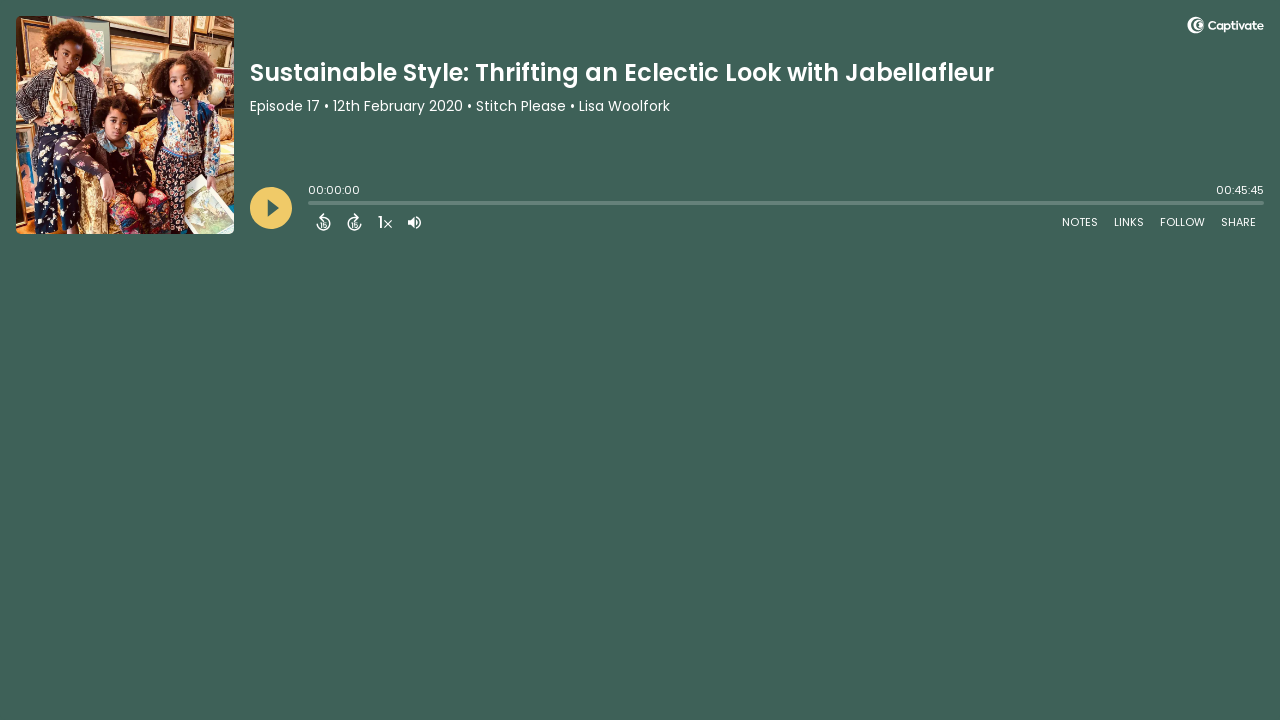  I want to click on Follow [Follow Podcast], so click(1182, 222).